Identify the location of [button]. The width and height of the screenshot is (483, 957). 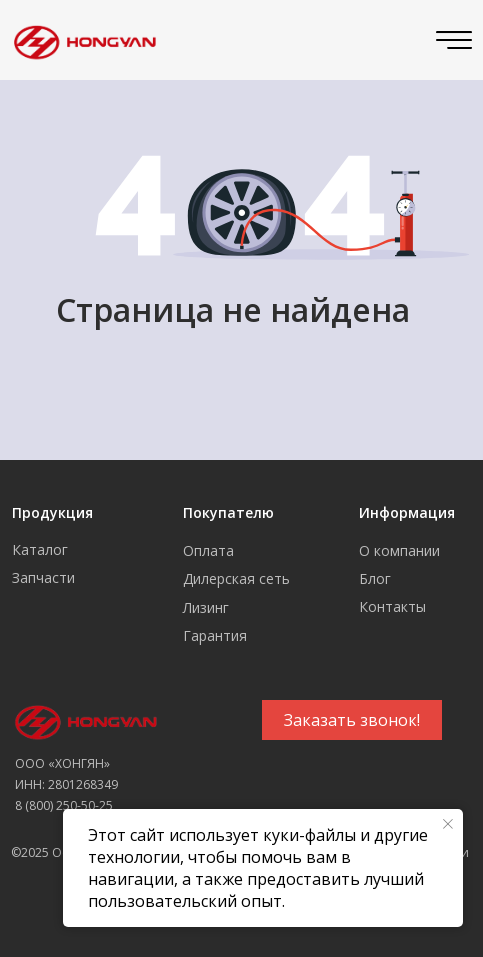
(352, 720).